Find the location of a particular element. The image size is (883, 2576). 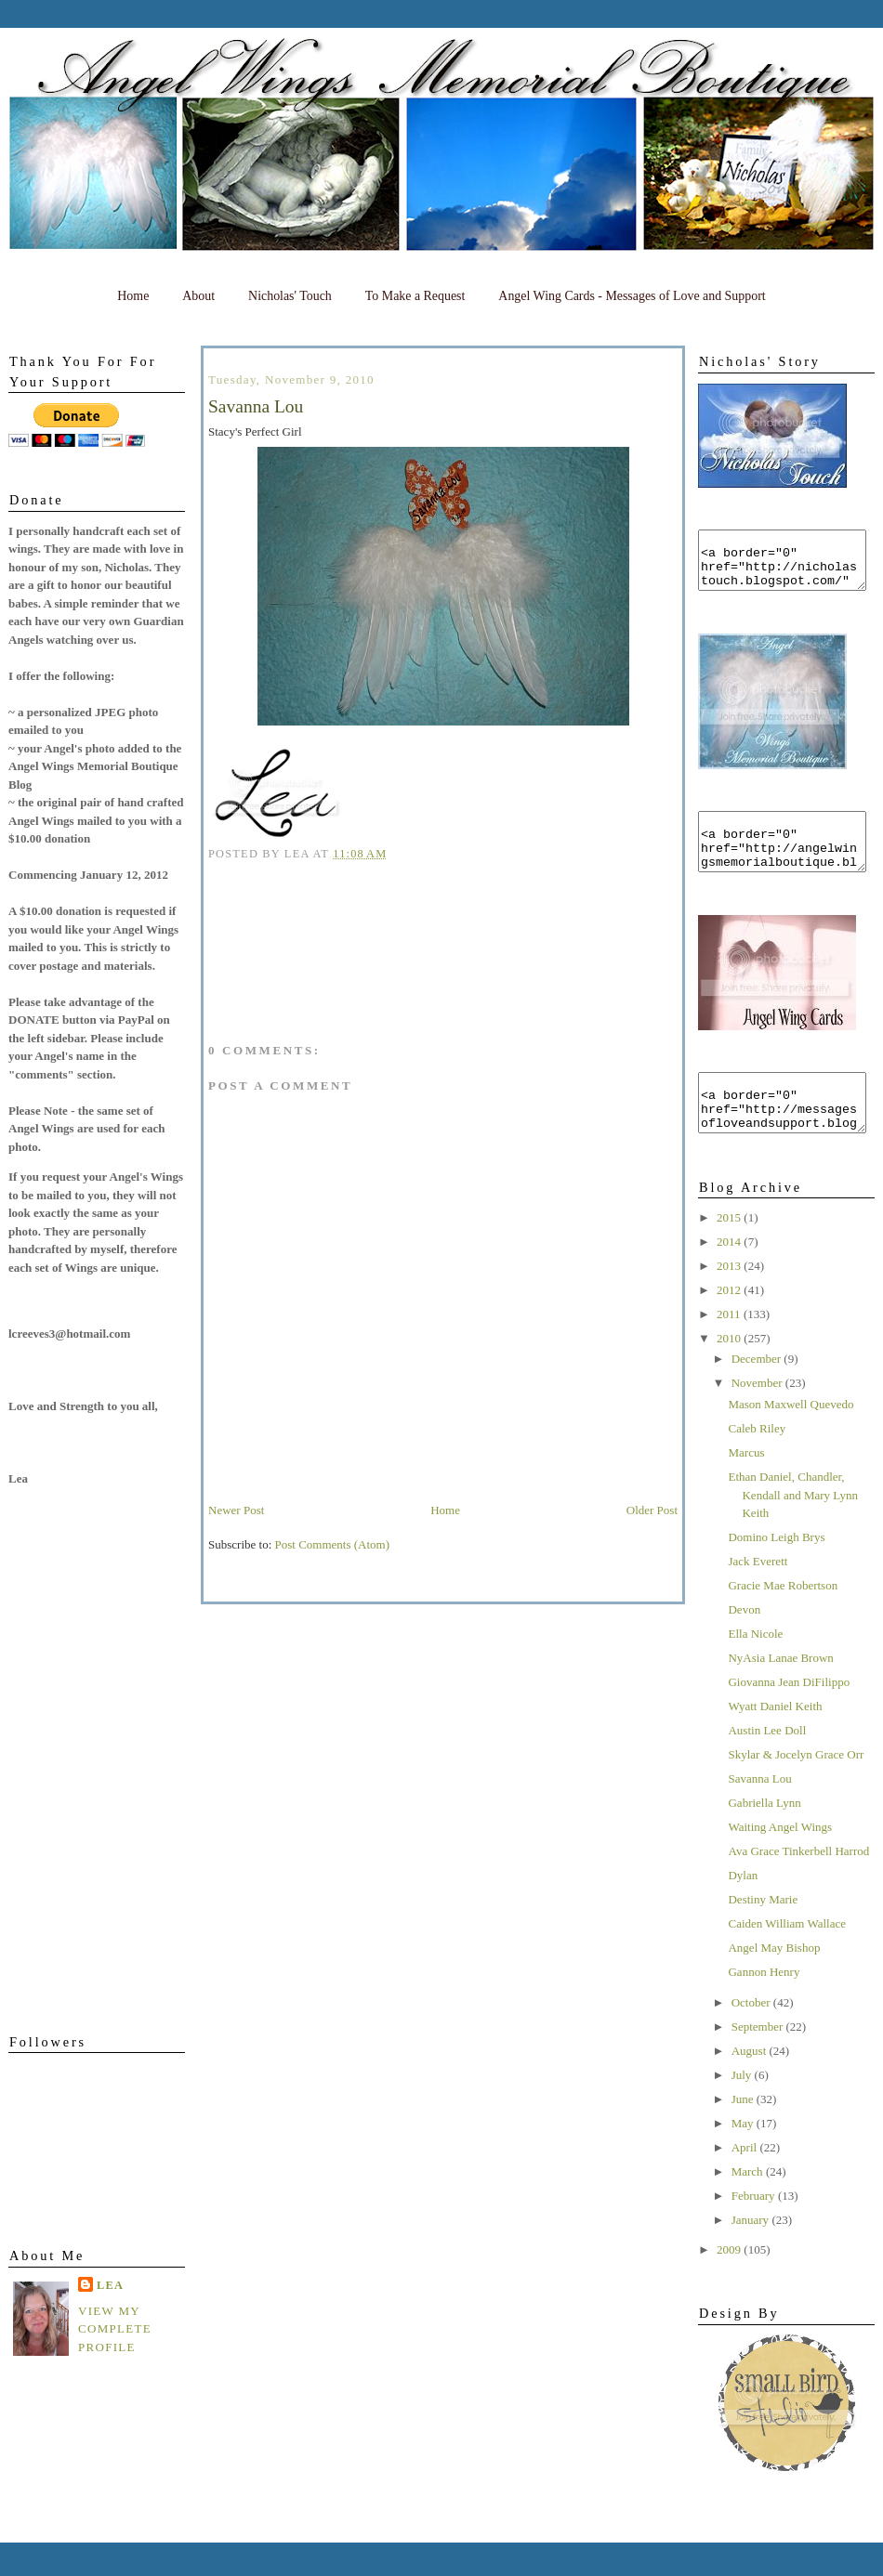

June is located at coordinates (744, 2132).